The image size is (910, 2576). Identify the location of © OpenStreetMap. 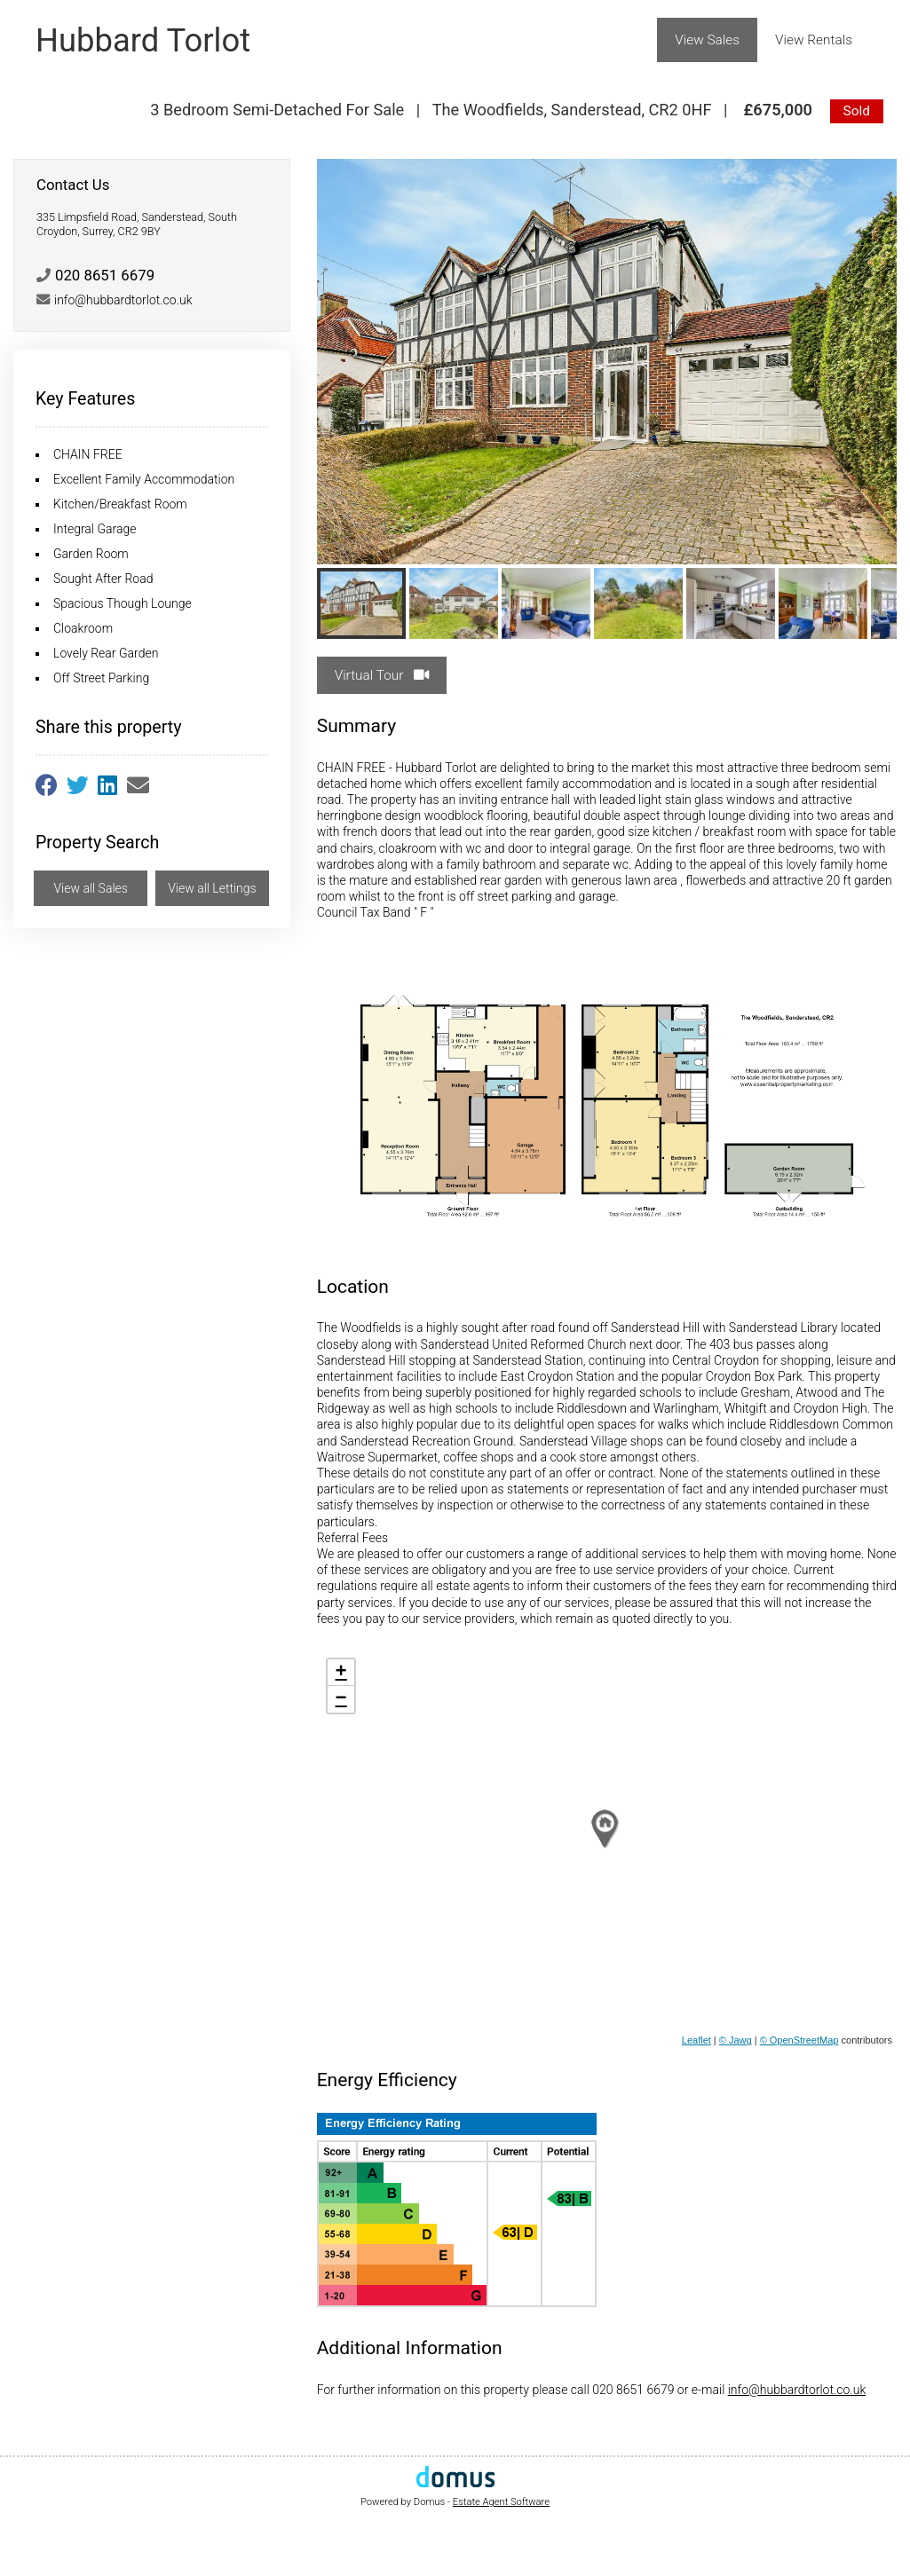
(799, 2040).